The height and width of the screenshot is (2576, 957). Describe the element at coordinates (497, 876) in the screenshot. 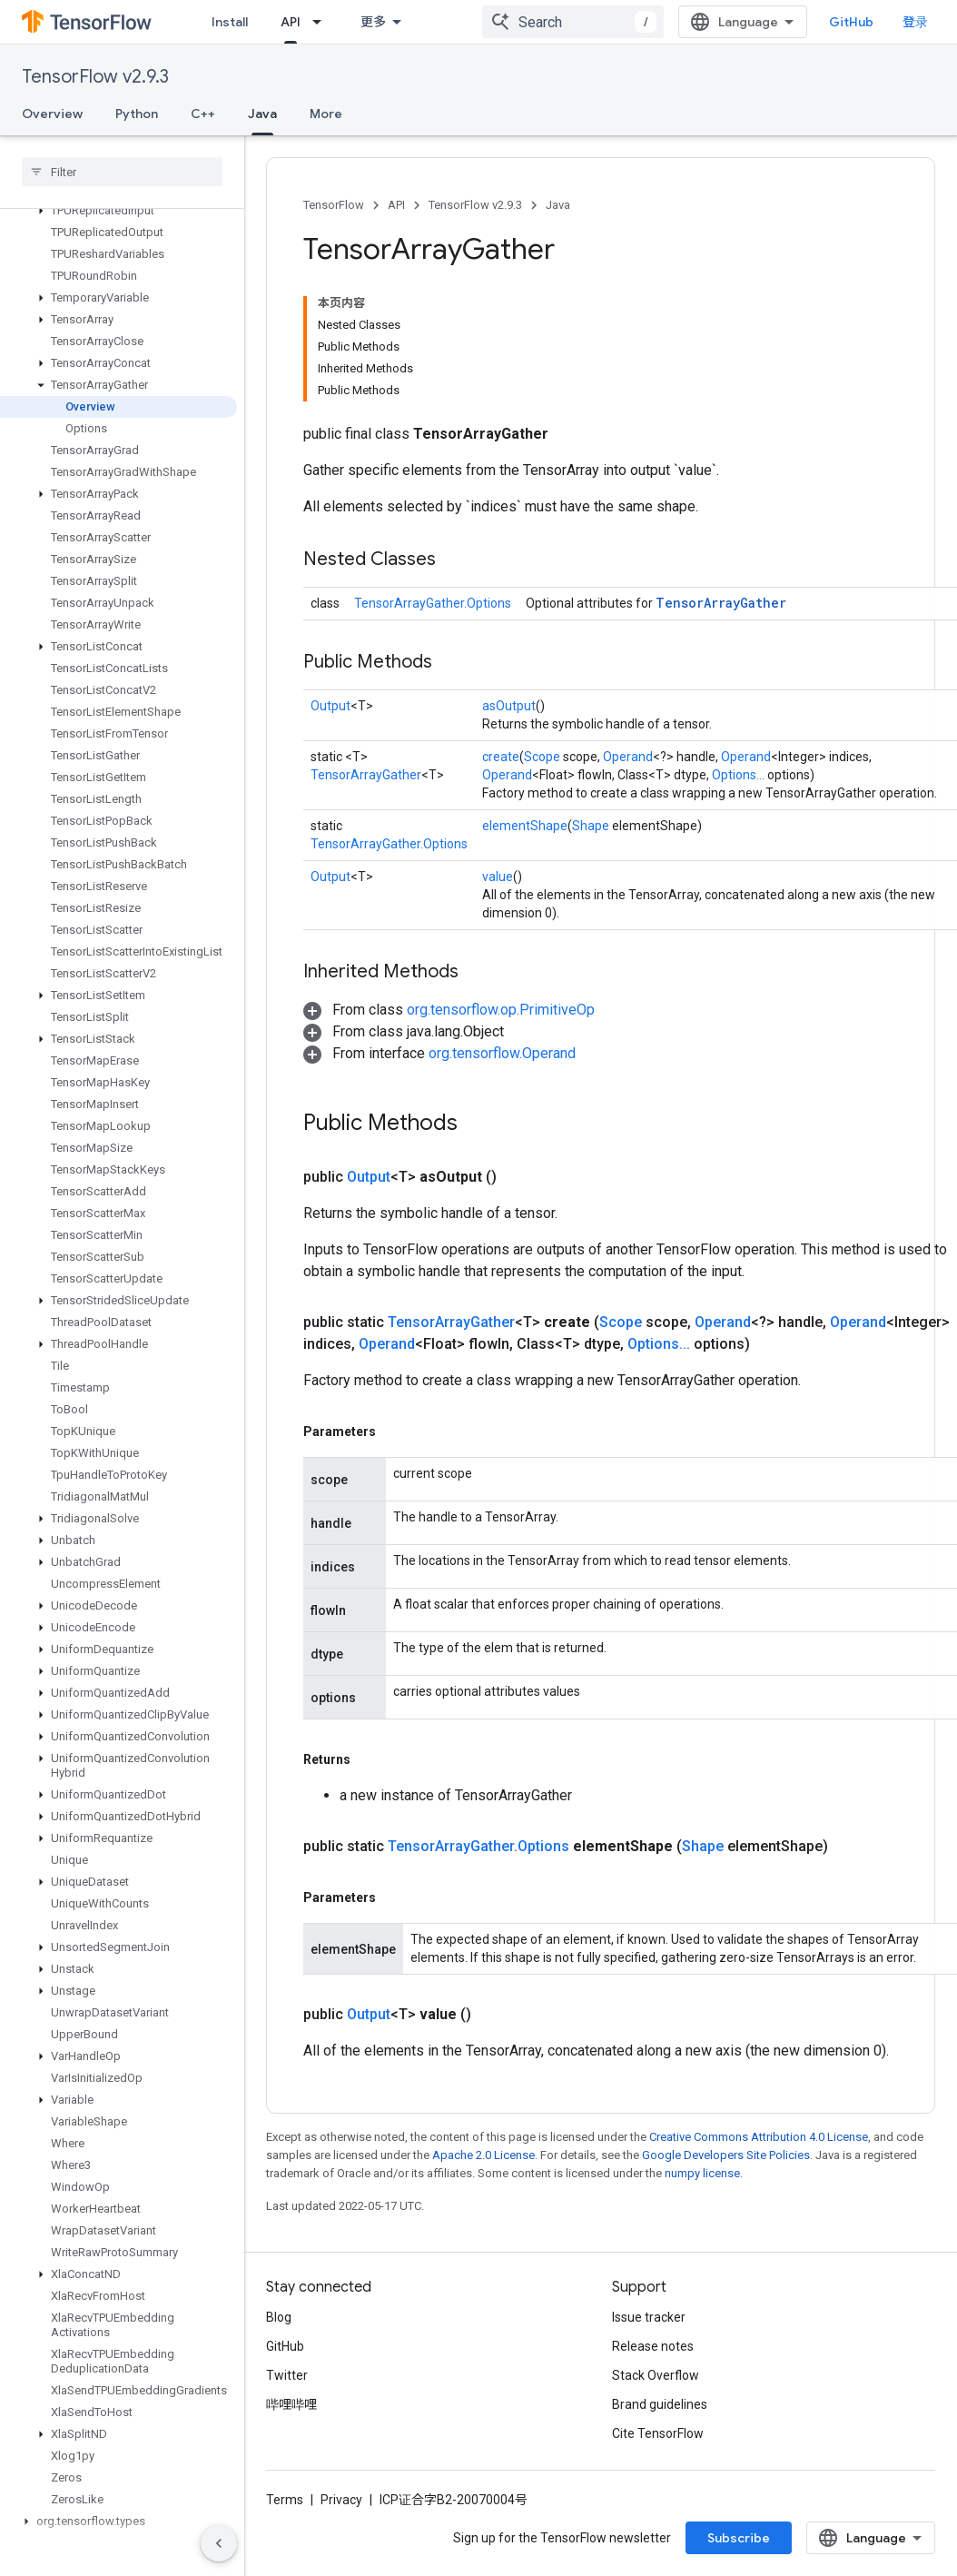

I see `value` at that location.